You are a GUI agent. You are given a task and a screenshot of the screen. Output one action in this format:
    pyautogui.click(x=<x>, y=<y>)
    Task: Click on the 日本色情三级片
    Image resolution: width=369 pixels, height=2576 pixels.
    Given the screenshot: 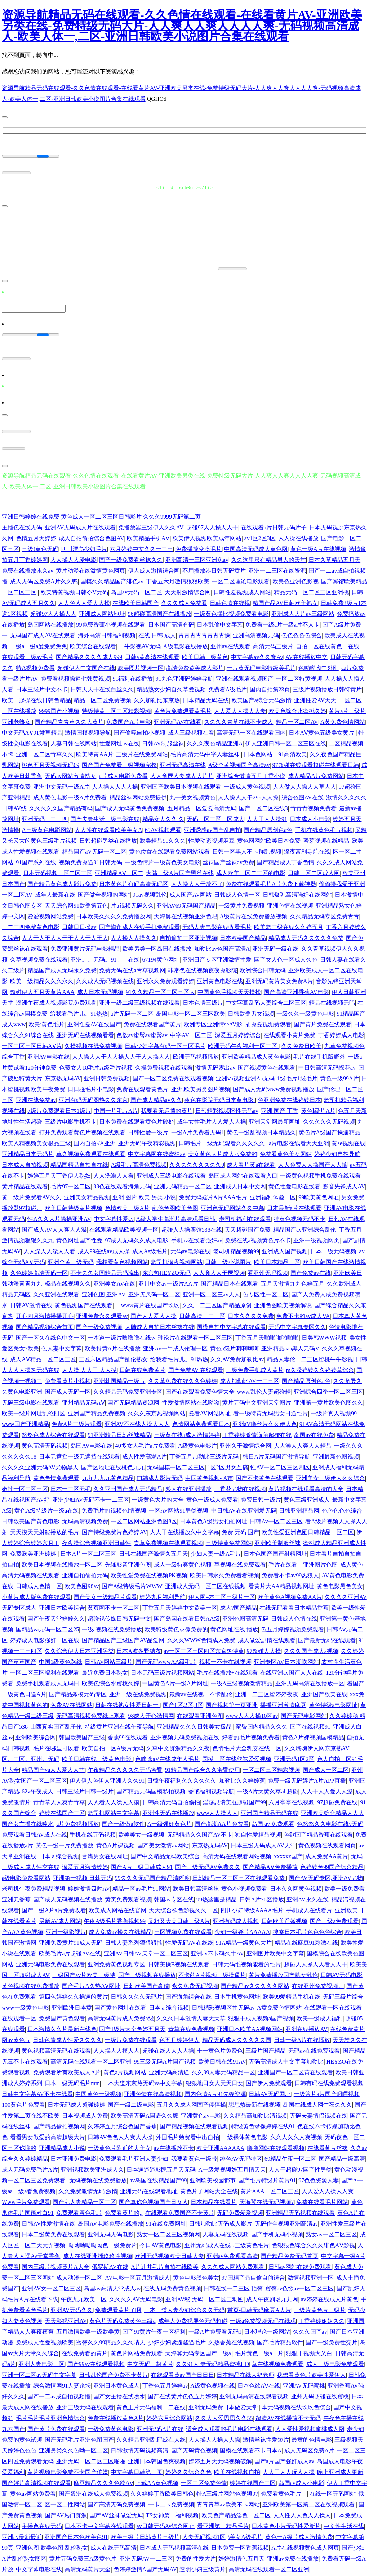 What is the action you would take?
    pyautogui.click(x=203, y=1002)
    